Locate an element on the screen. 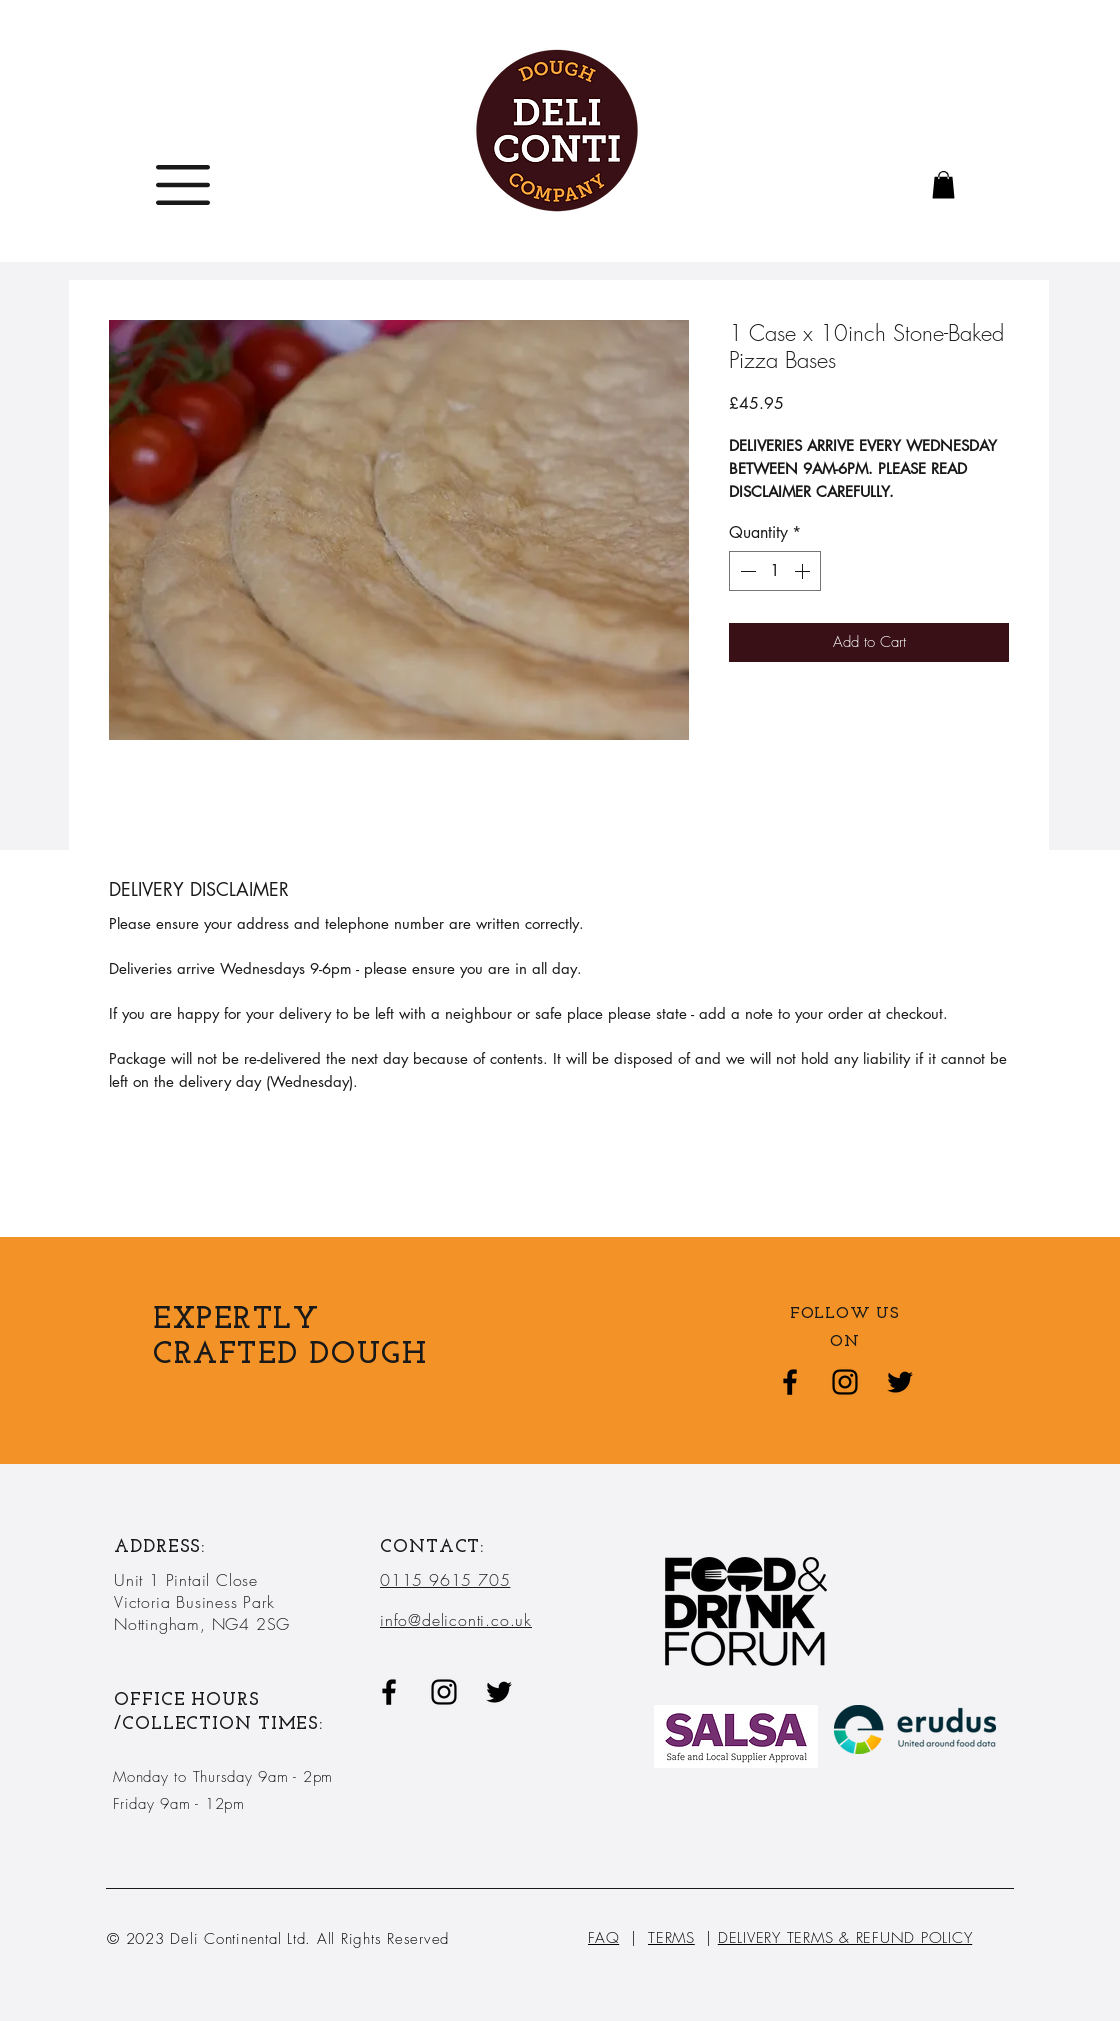  [spinbutton] is located at coordinates (775, 571).